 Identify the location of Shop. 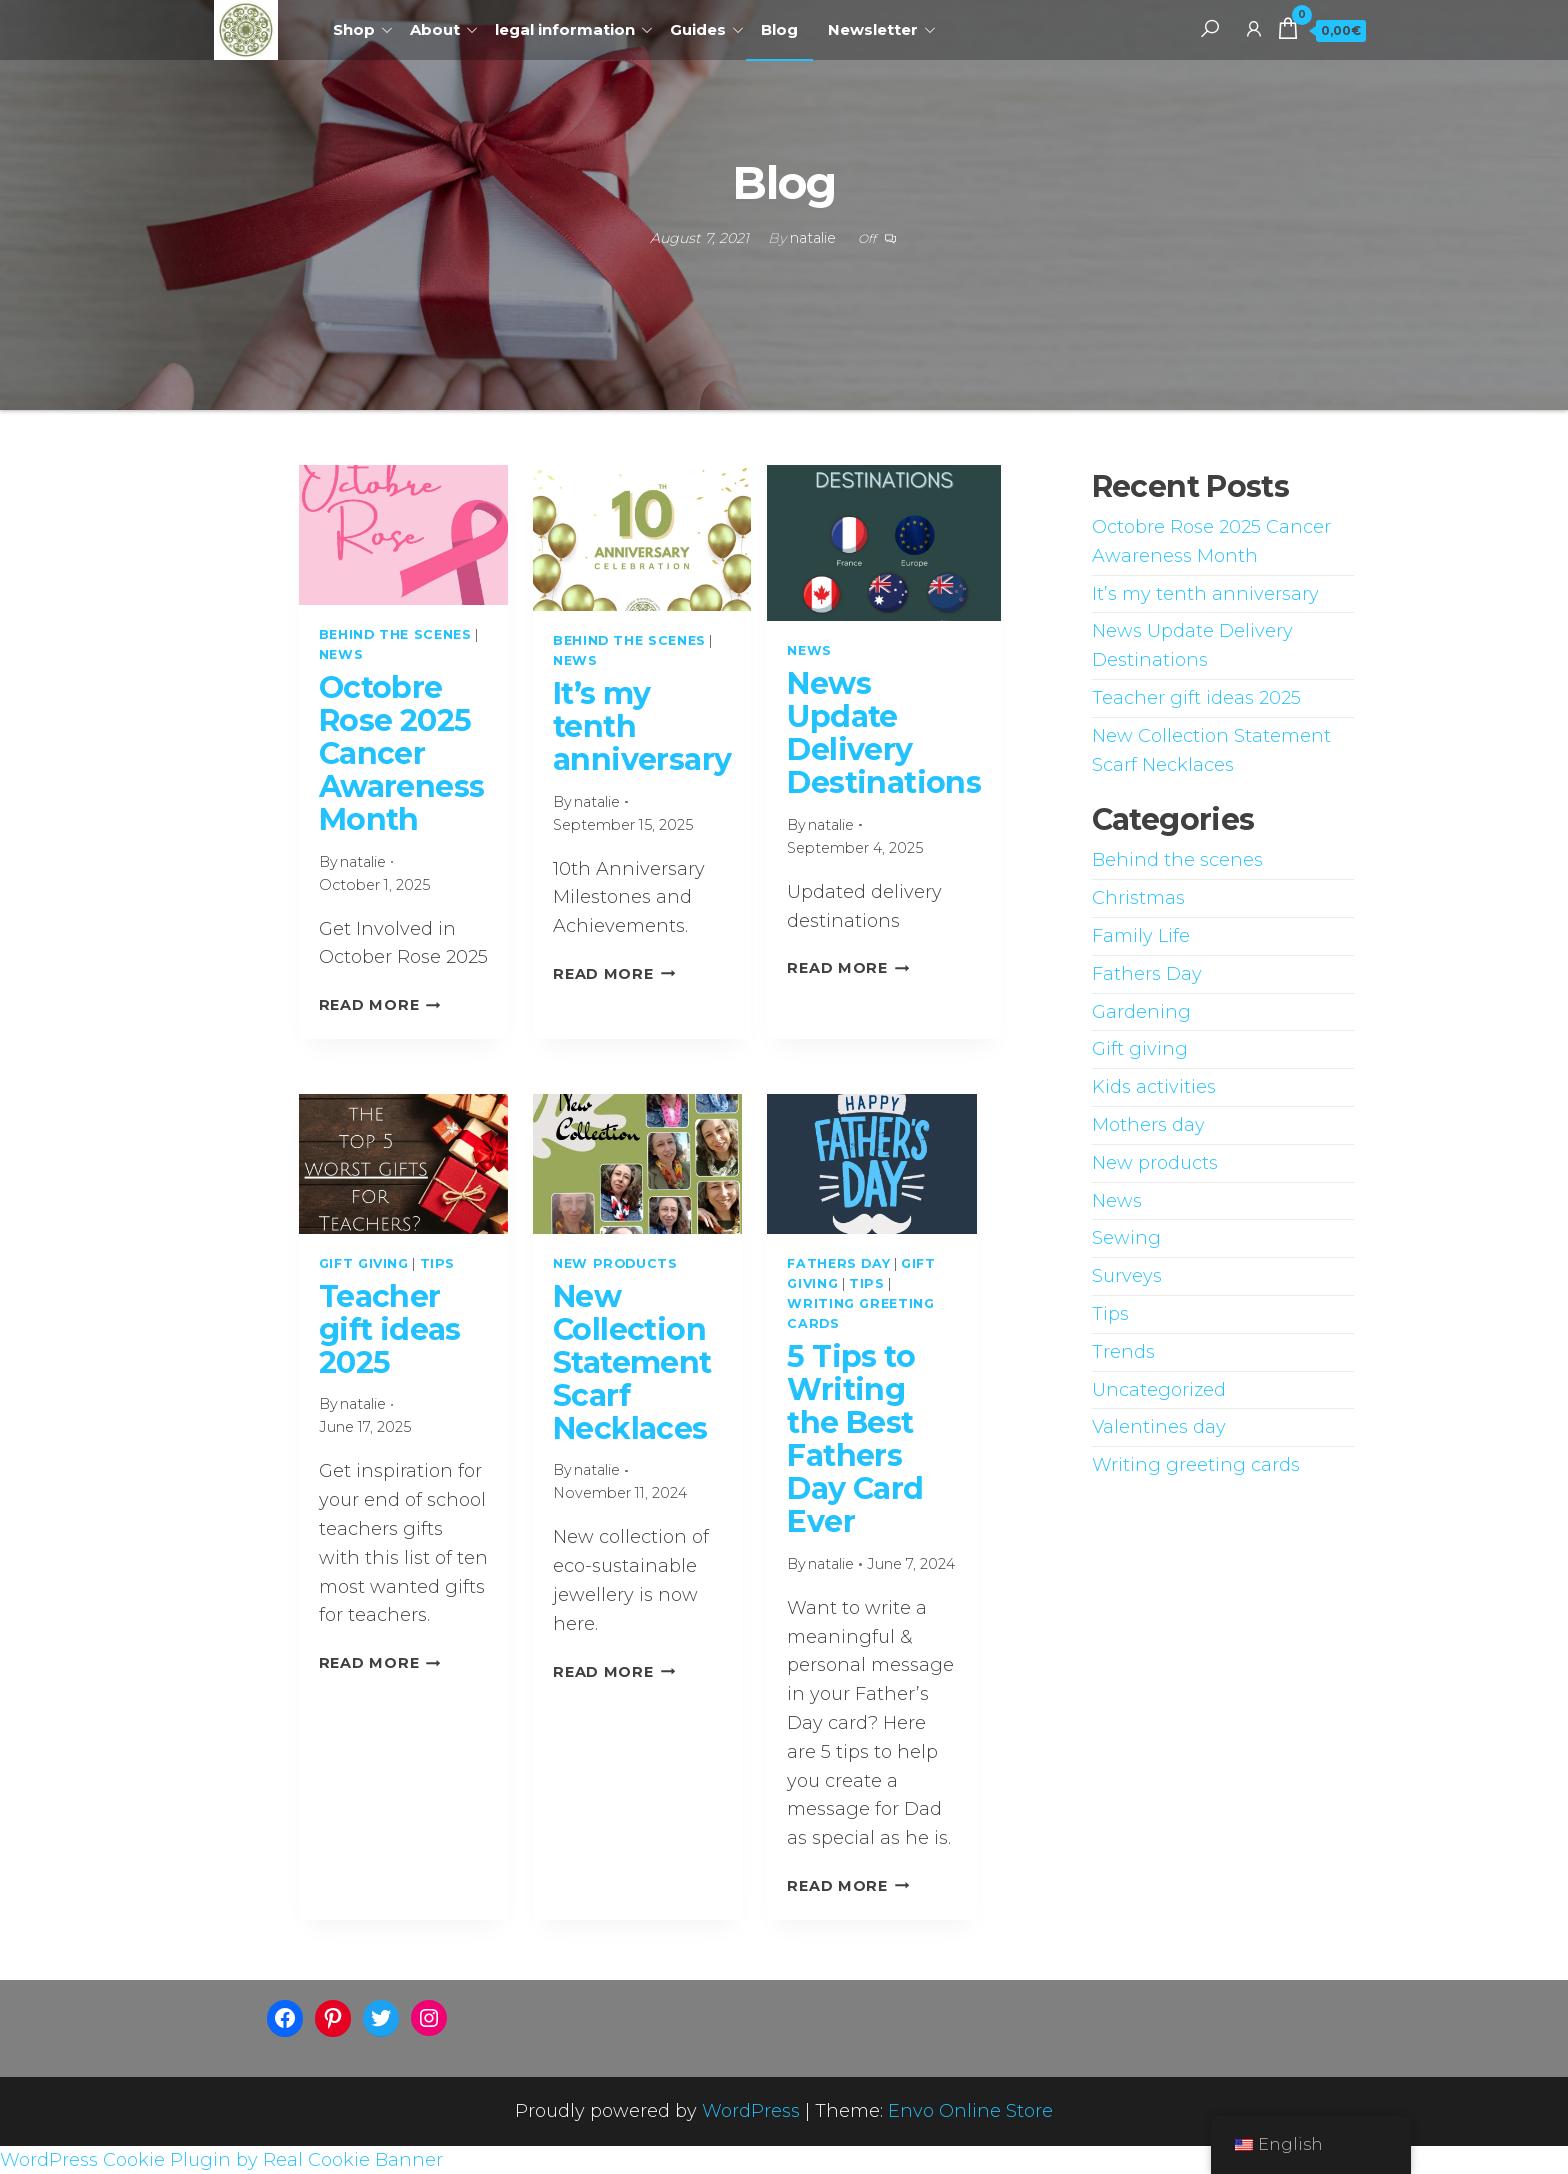
(354, 29).